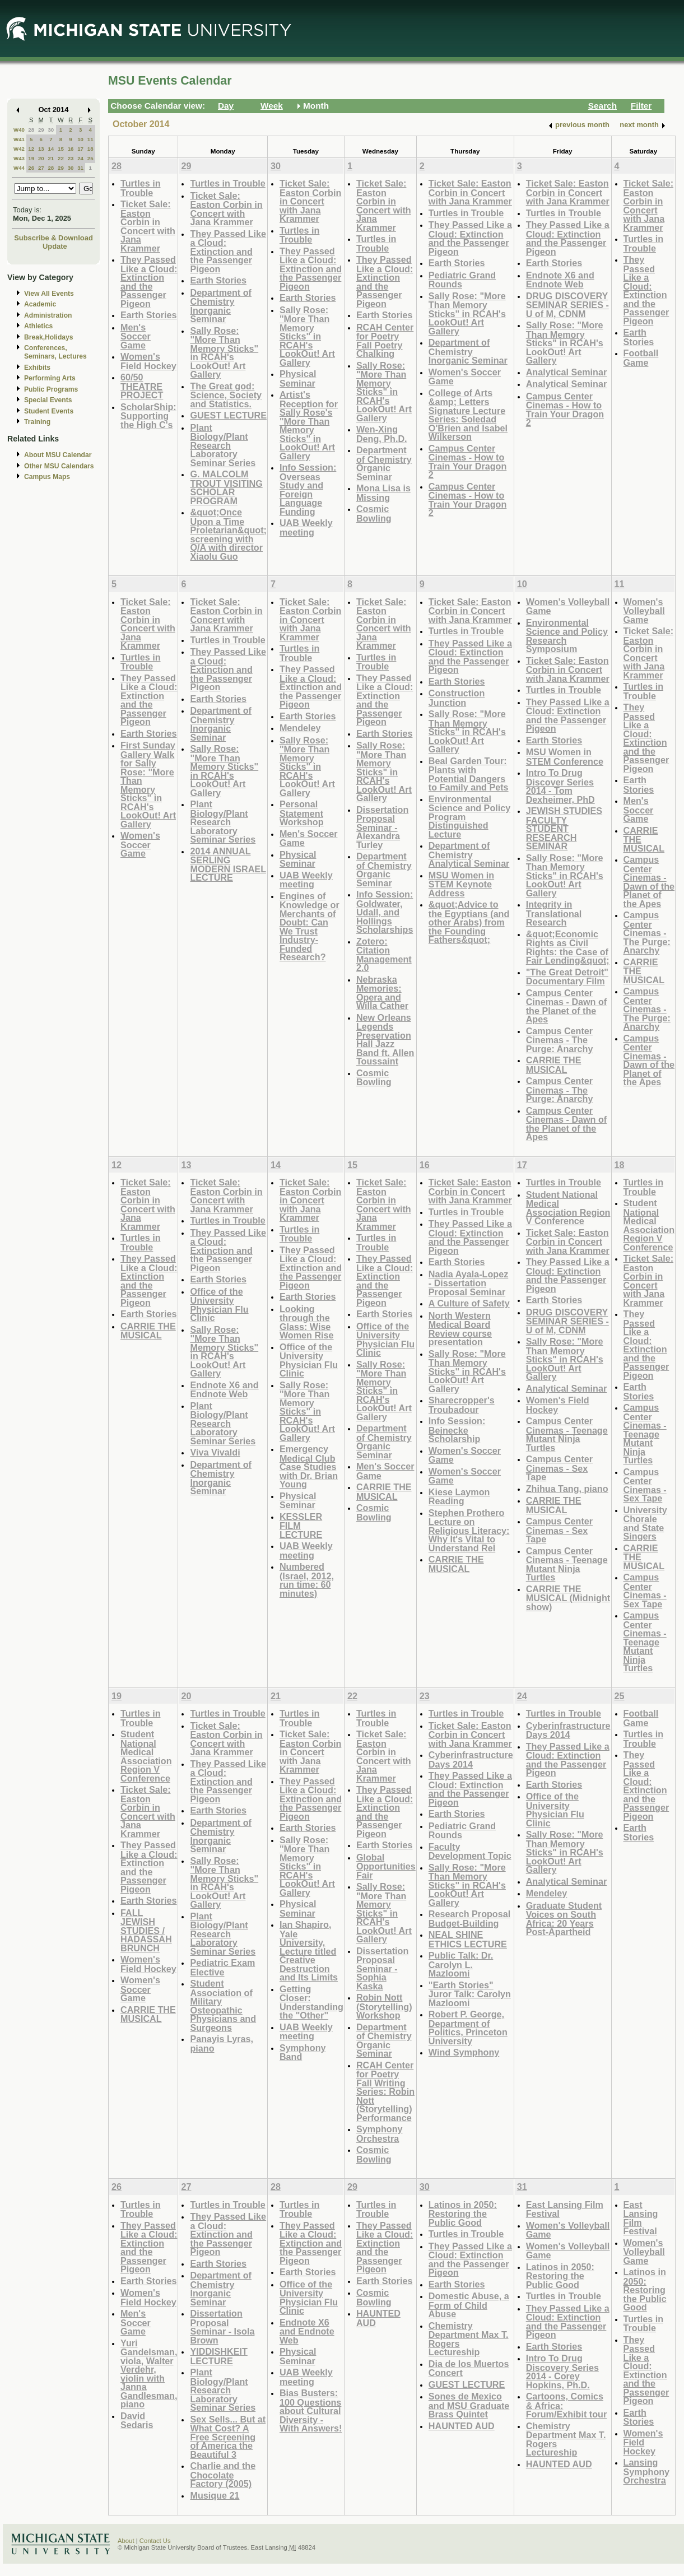 This screenshot has height=2576, width=684. I want to click on 25, so click(90, 158).